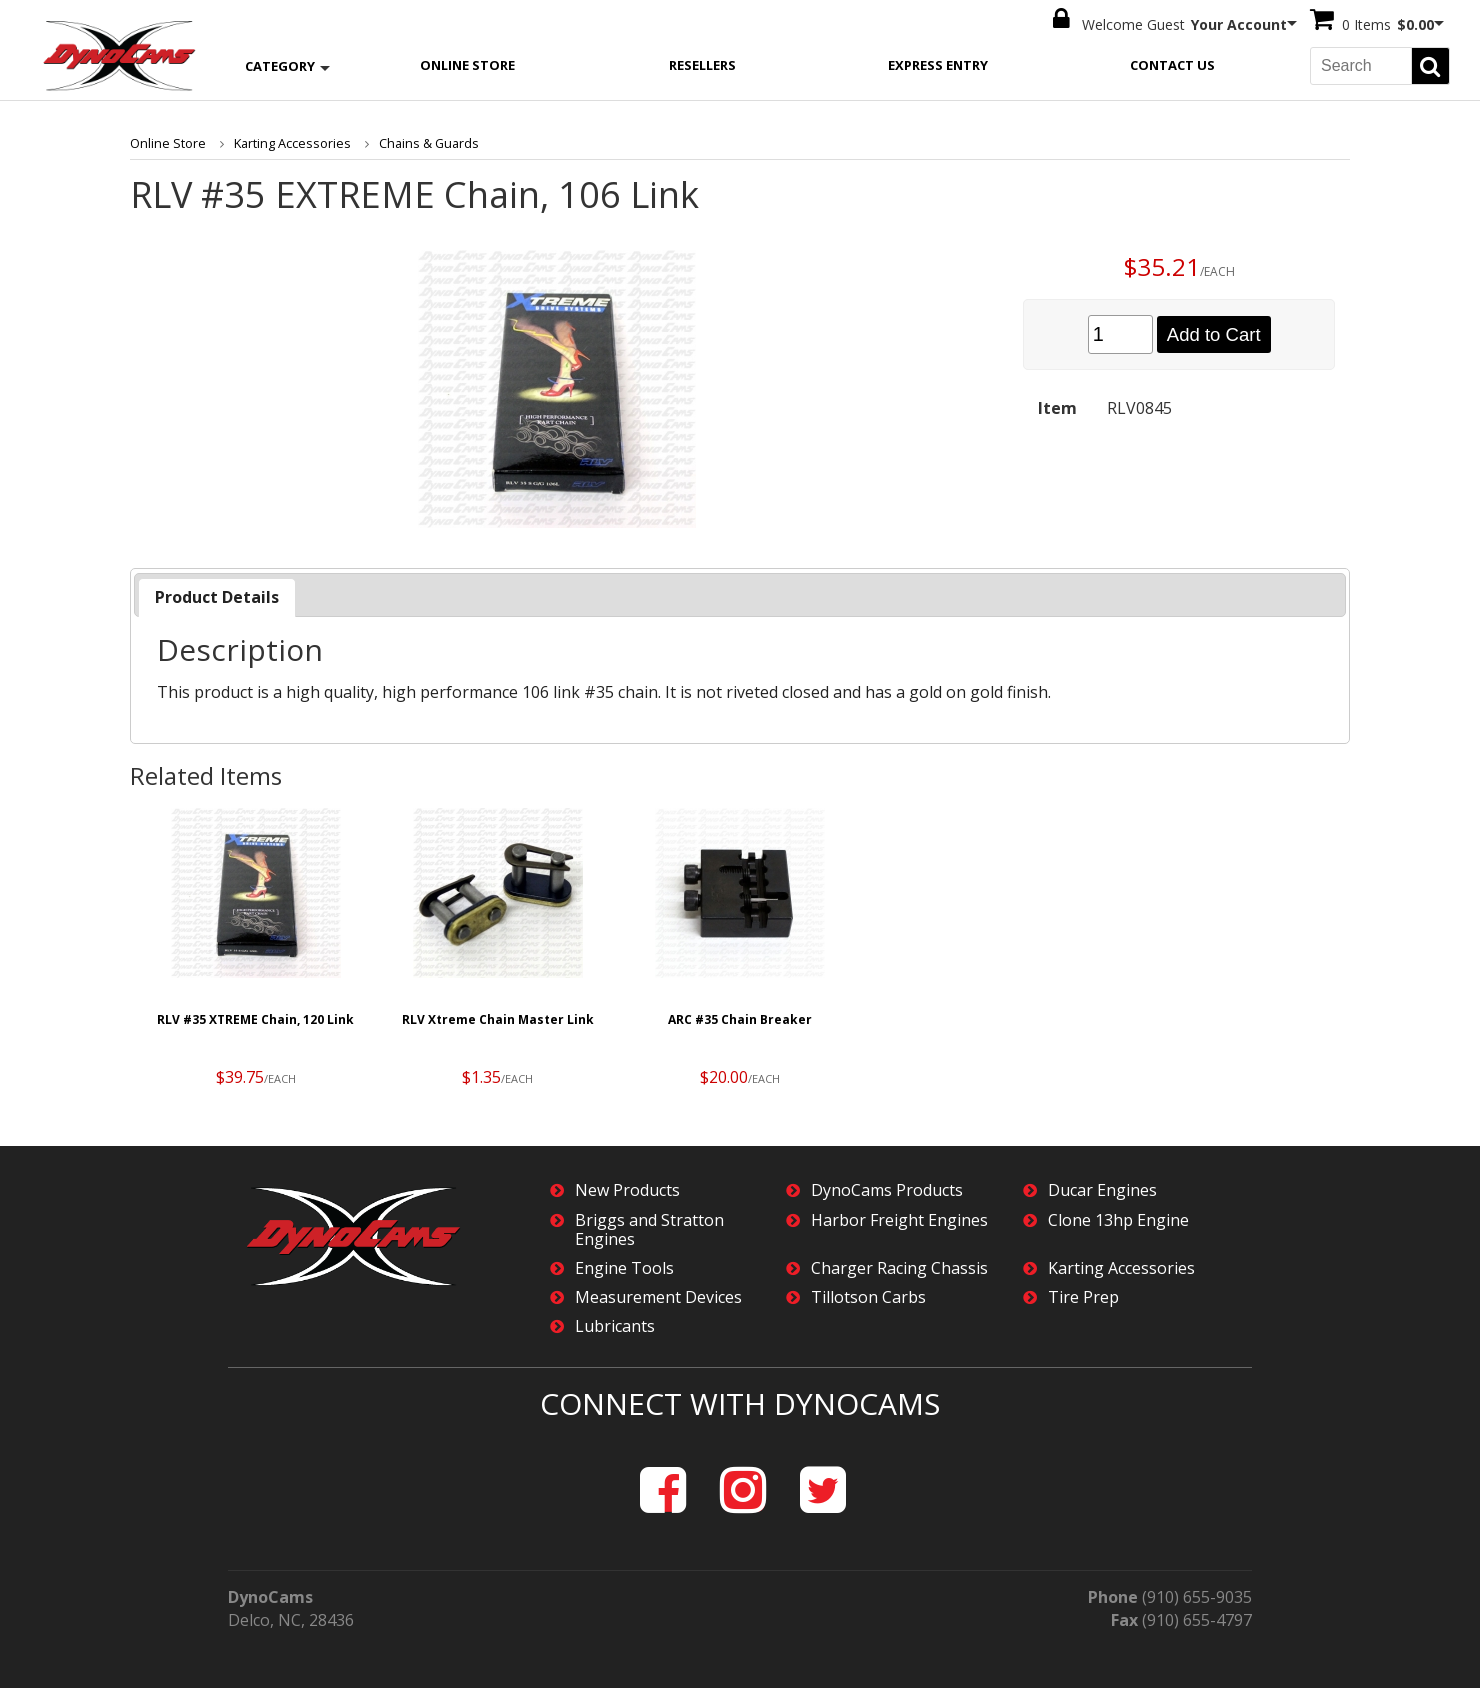 Image resolution: width=1480 pixels, height=1688 pixels. Describe the element at coordinates (899, 1264) in the screenshot. I see `Charger Racing Chassis` at that location.